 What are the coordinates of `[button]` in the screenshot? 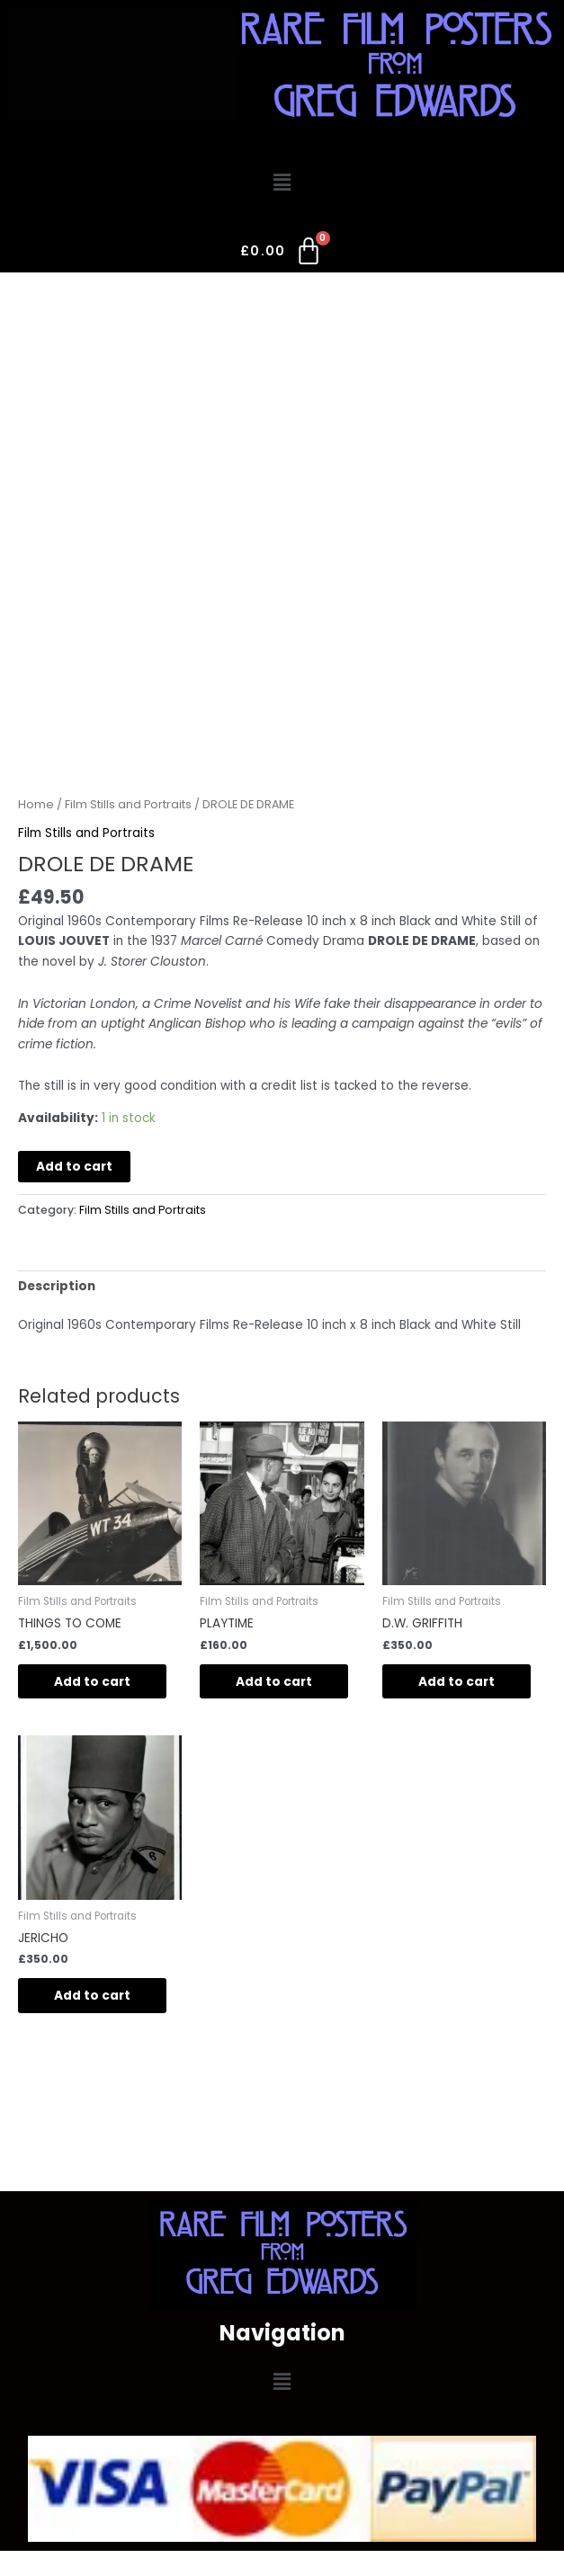 It's located at (281, 182).